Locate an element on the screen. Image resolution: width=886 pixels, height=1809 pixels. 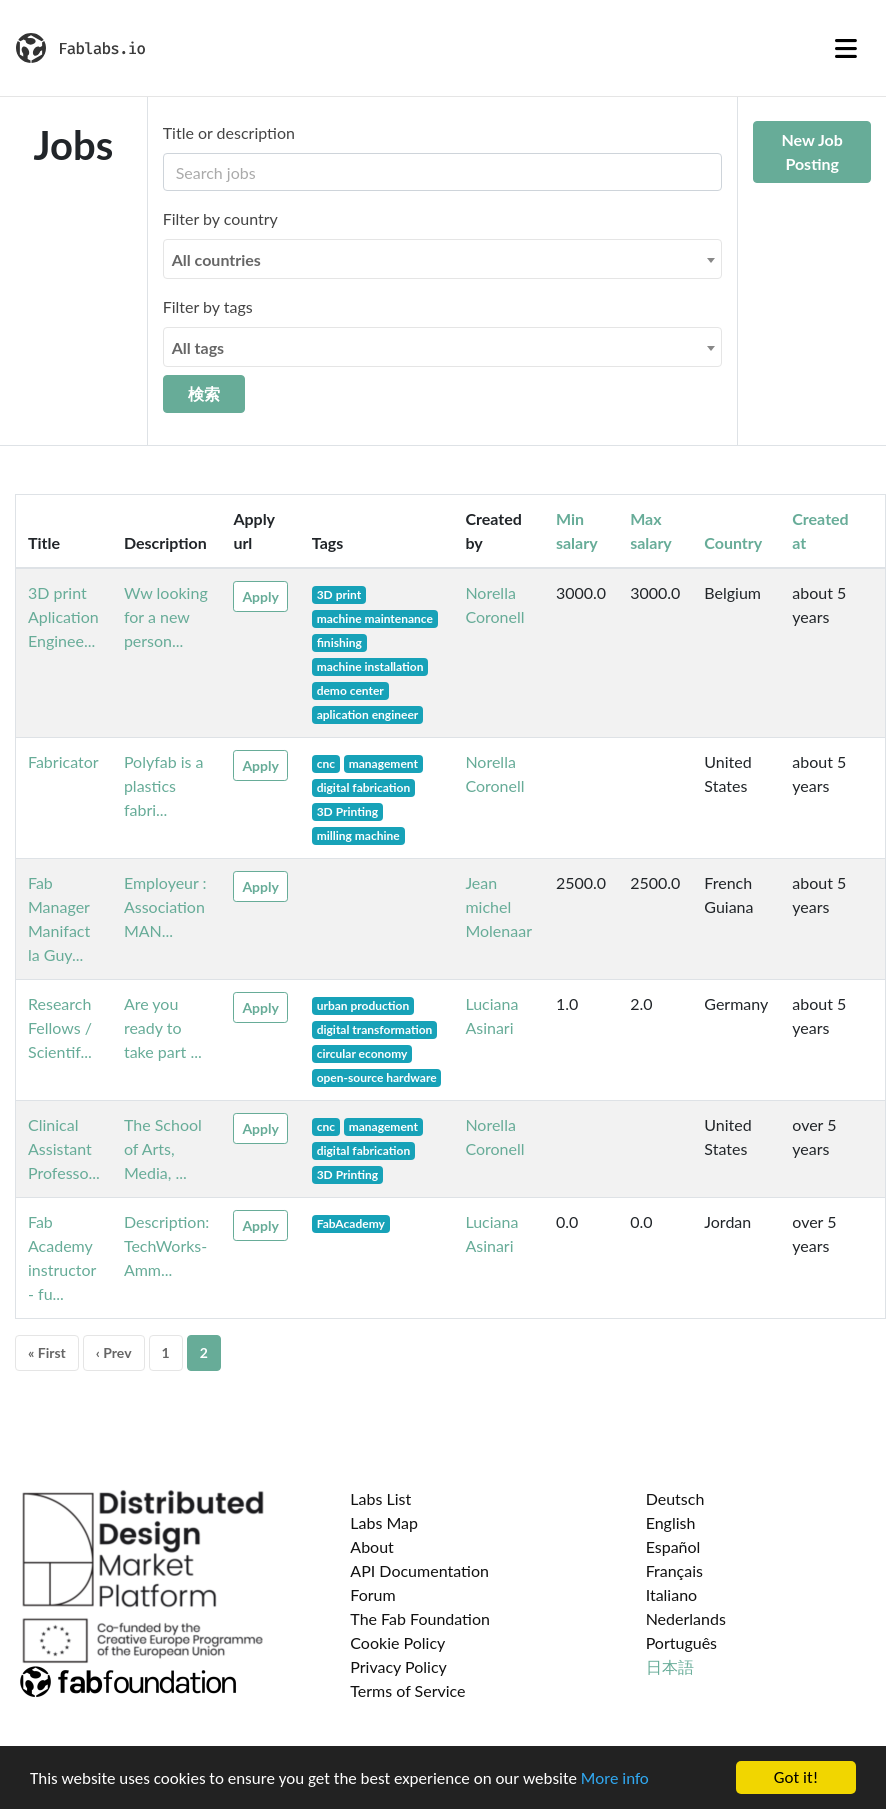
Português is located at coordinates (681, 1642).